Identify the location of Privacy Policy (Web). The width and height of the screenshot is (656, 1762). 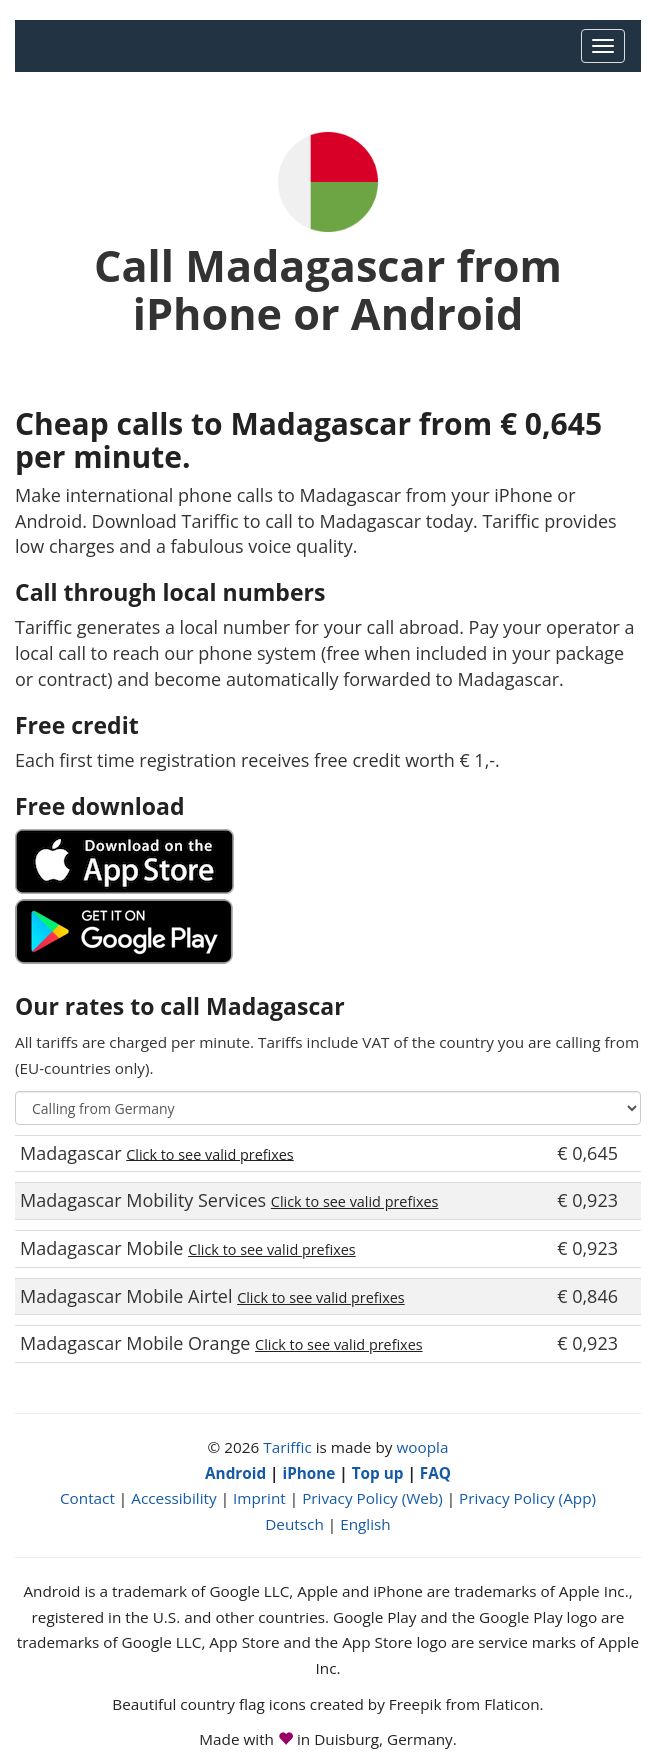
(372, 1498).